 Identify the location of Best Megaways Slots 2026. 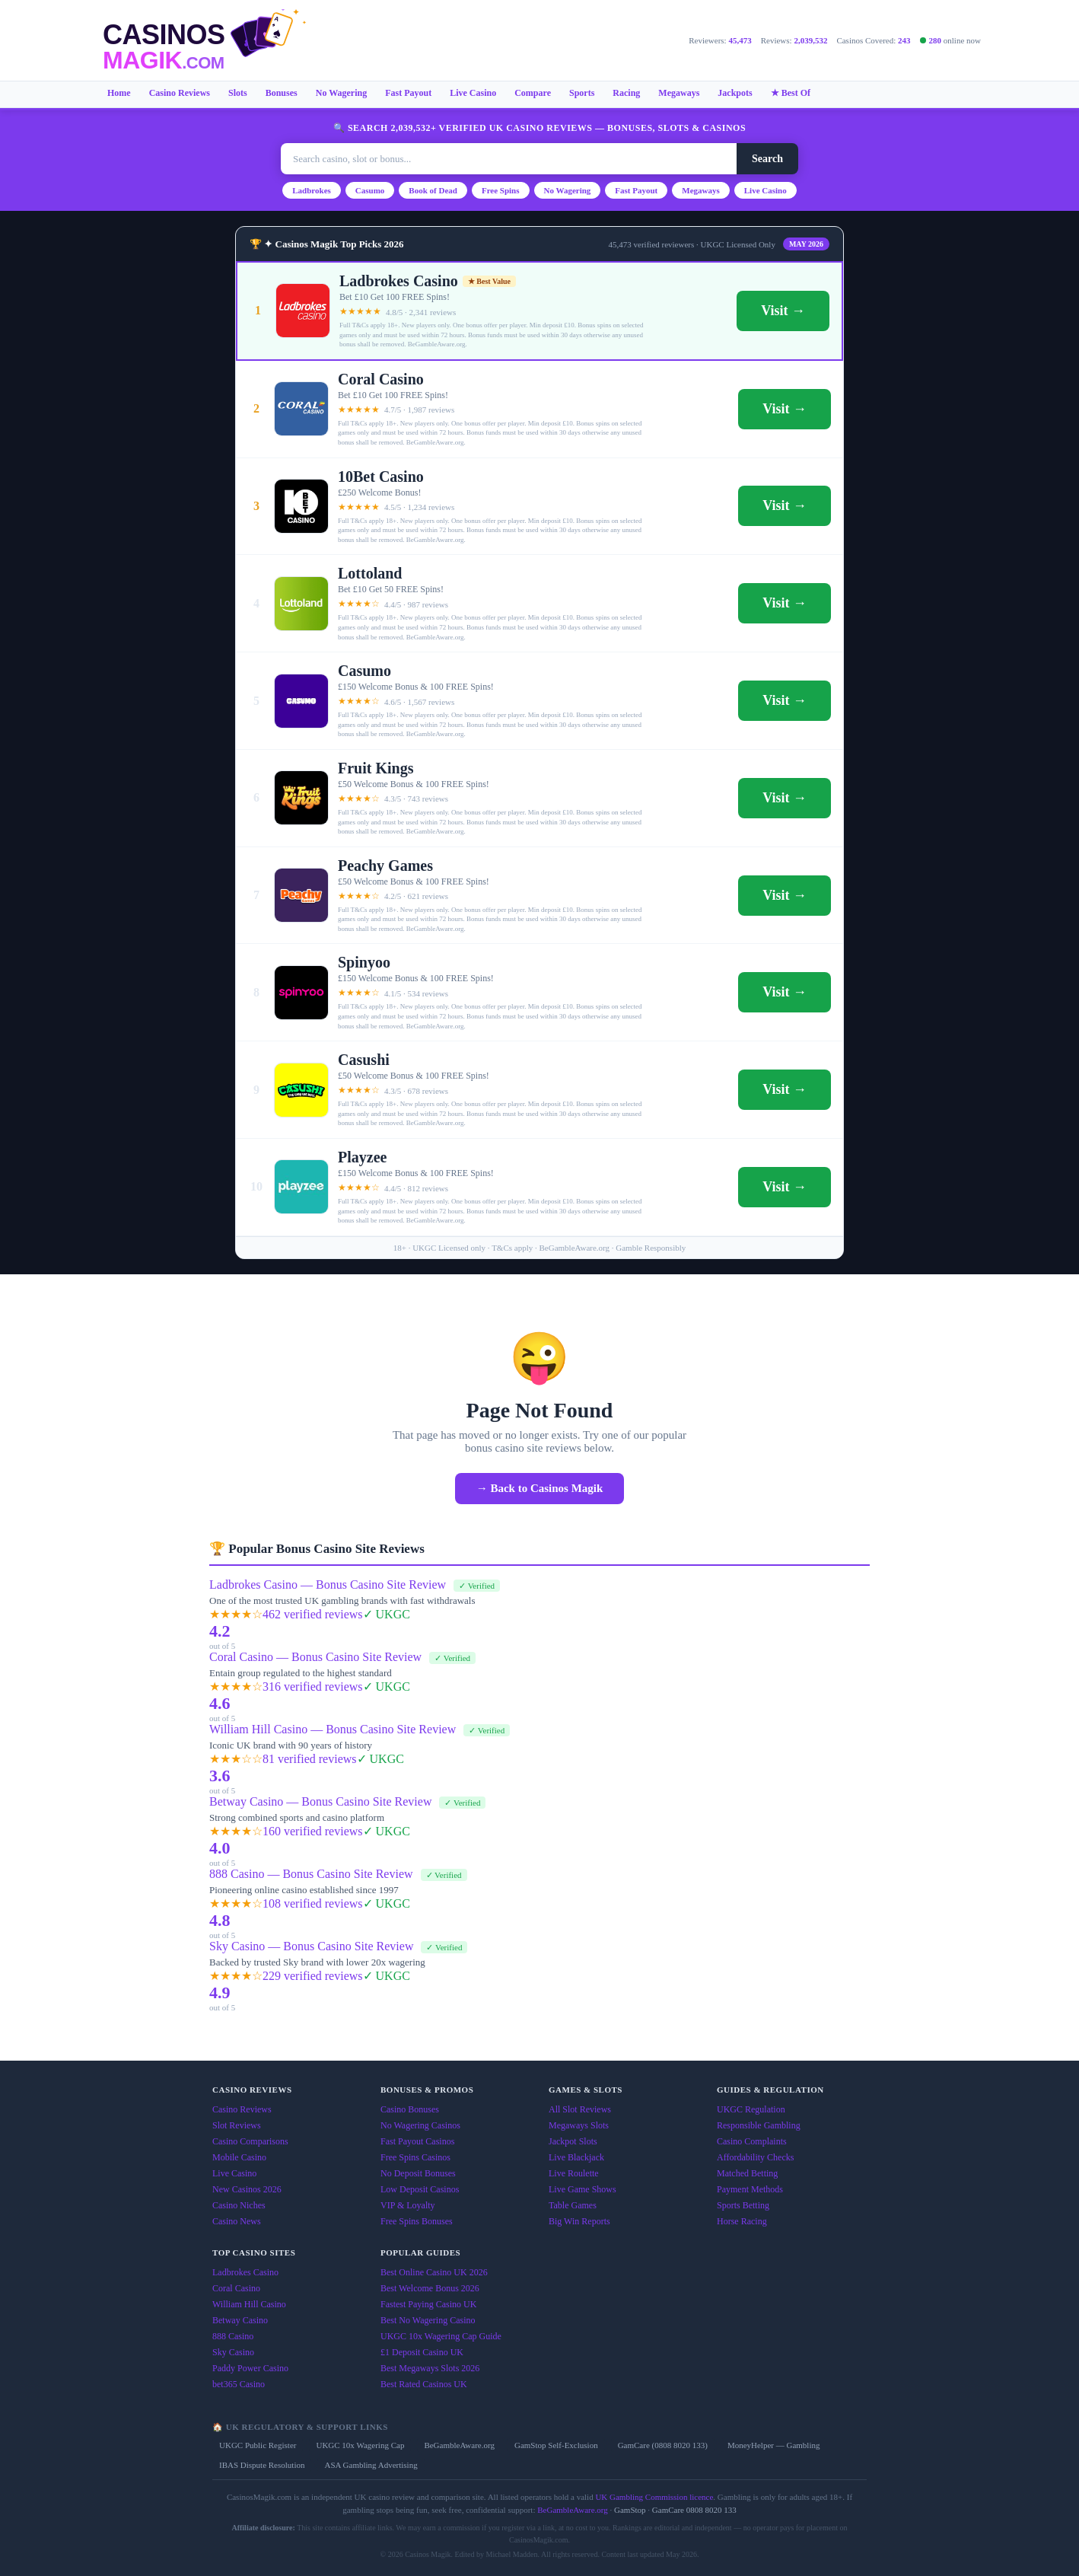
(429, 2368).